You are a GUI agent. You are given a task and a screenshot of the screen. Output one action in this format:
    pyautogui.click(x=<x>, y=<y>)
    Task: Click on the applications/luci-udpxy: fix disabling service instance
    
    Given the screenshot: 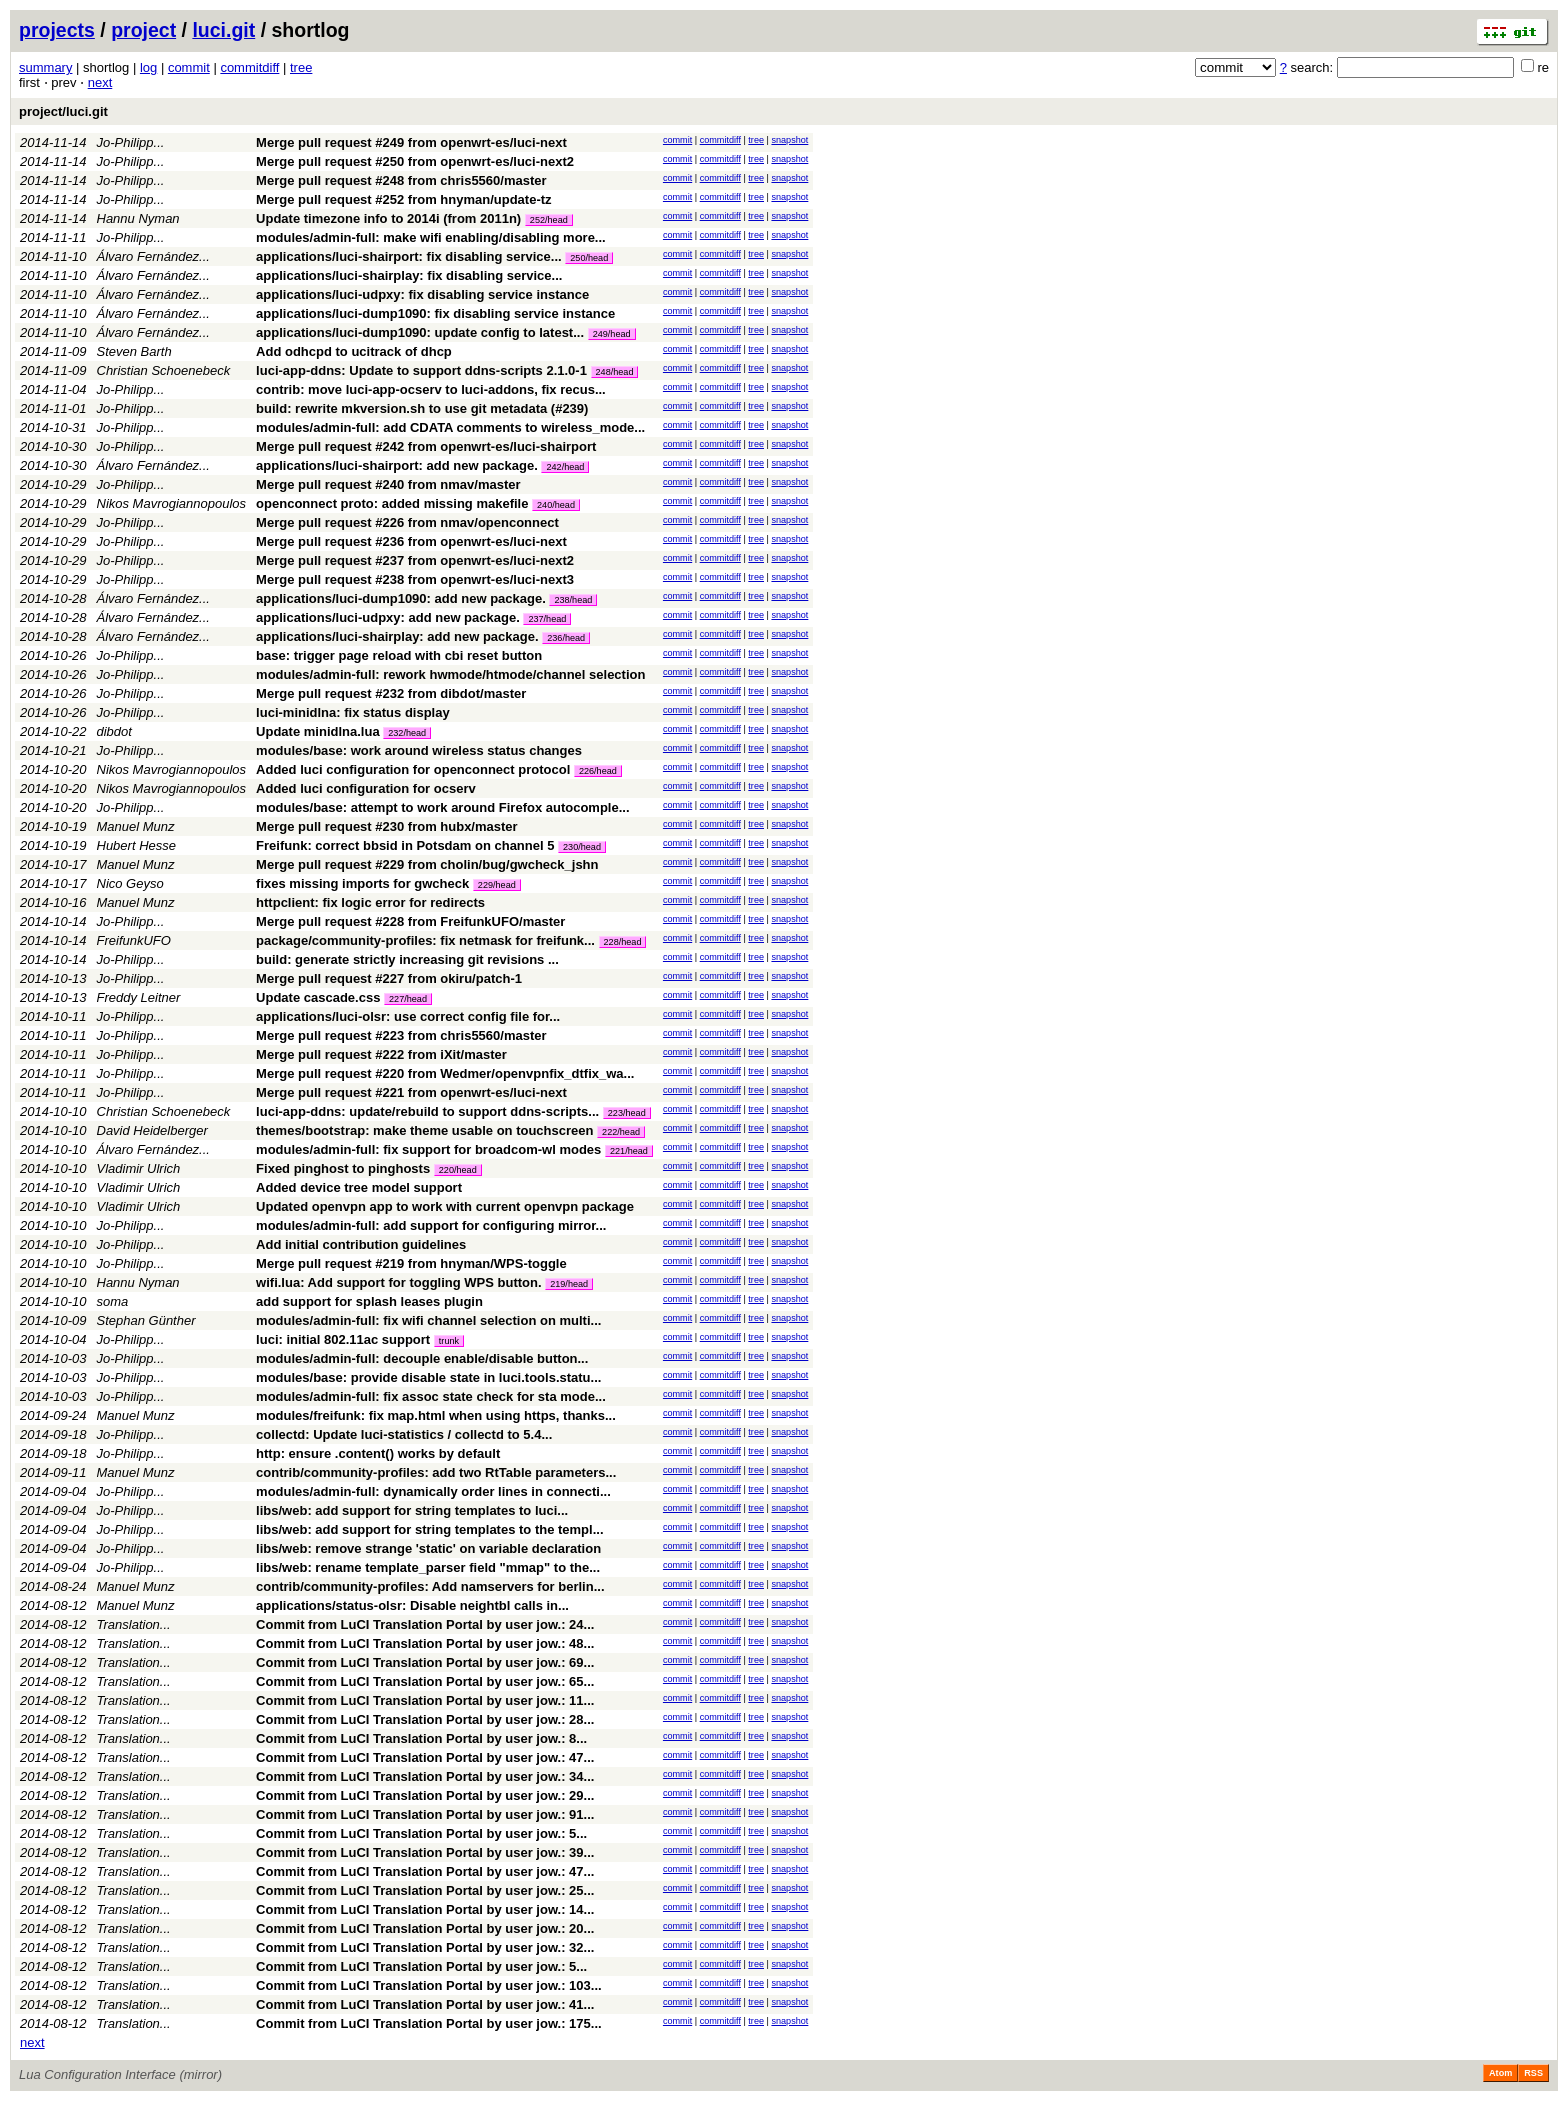 What is the action you would take?
    pyautogui.click(x=422, y=294)
    